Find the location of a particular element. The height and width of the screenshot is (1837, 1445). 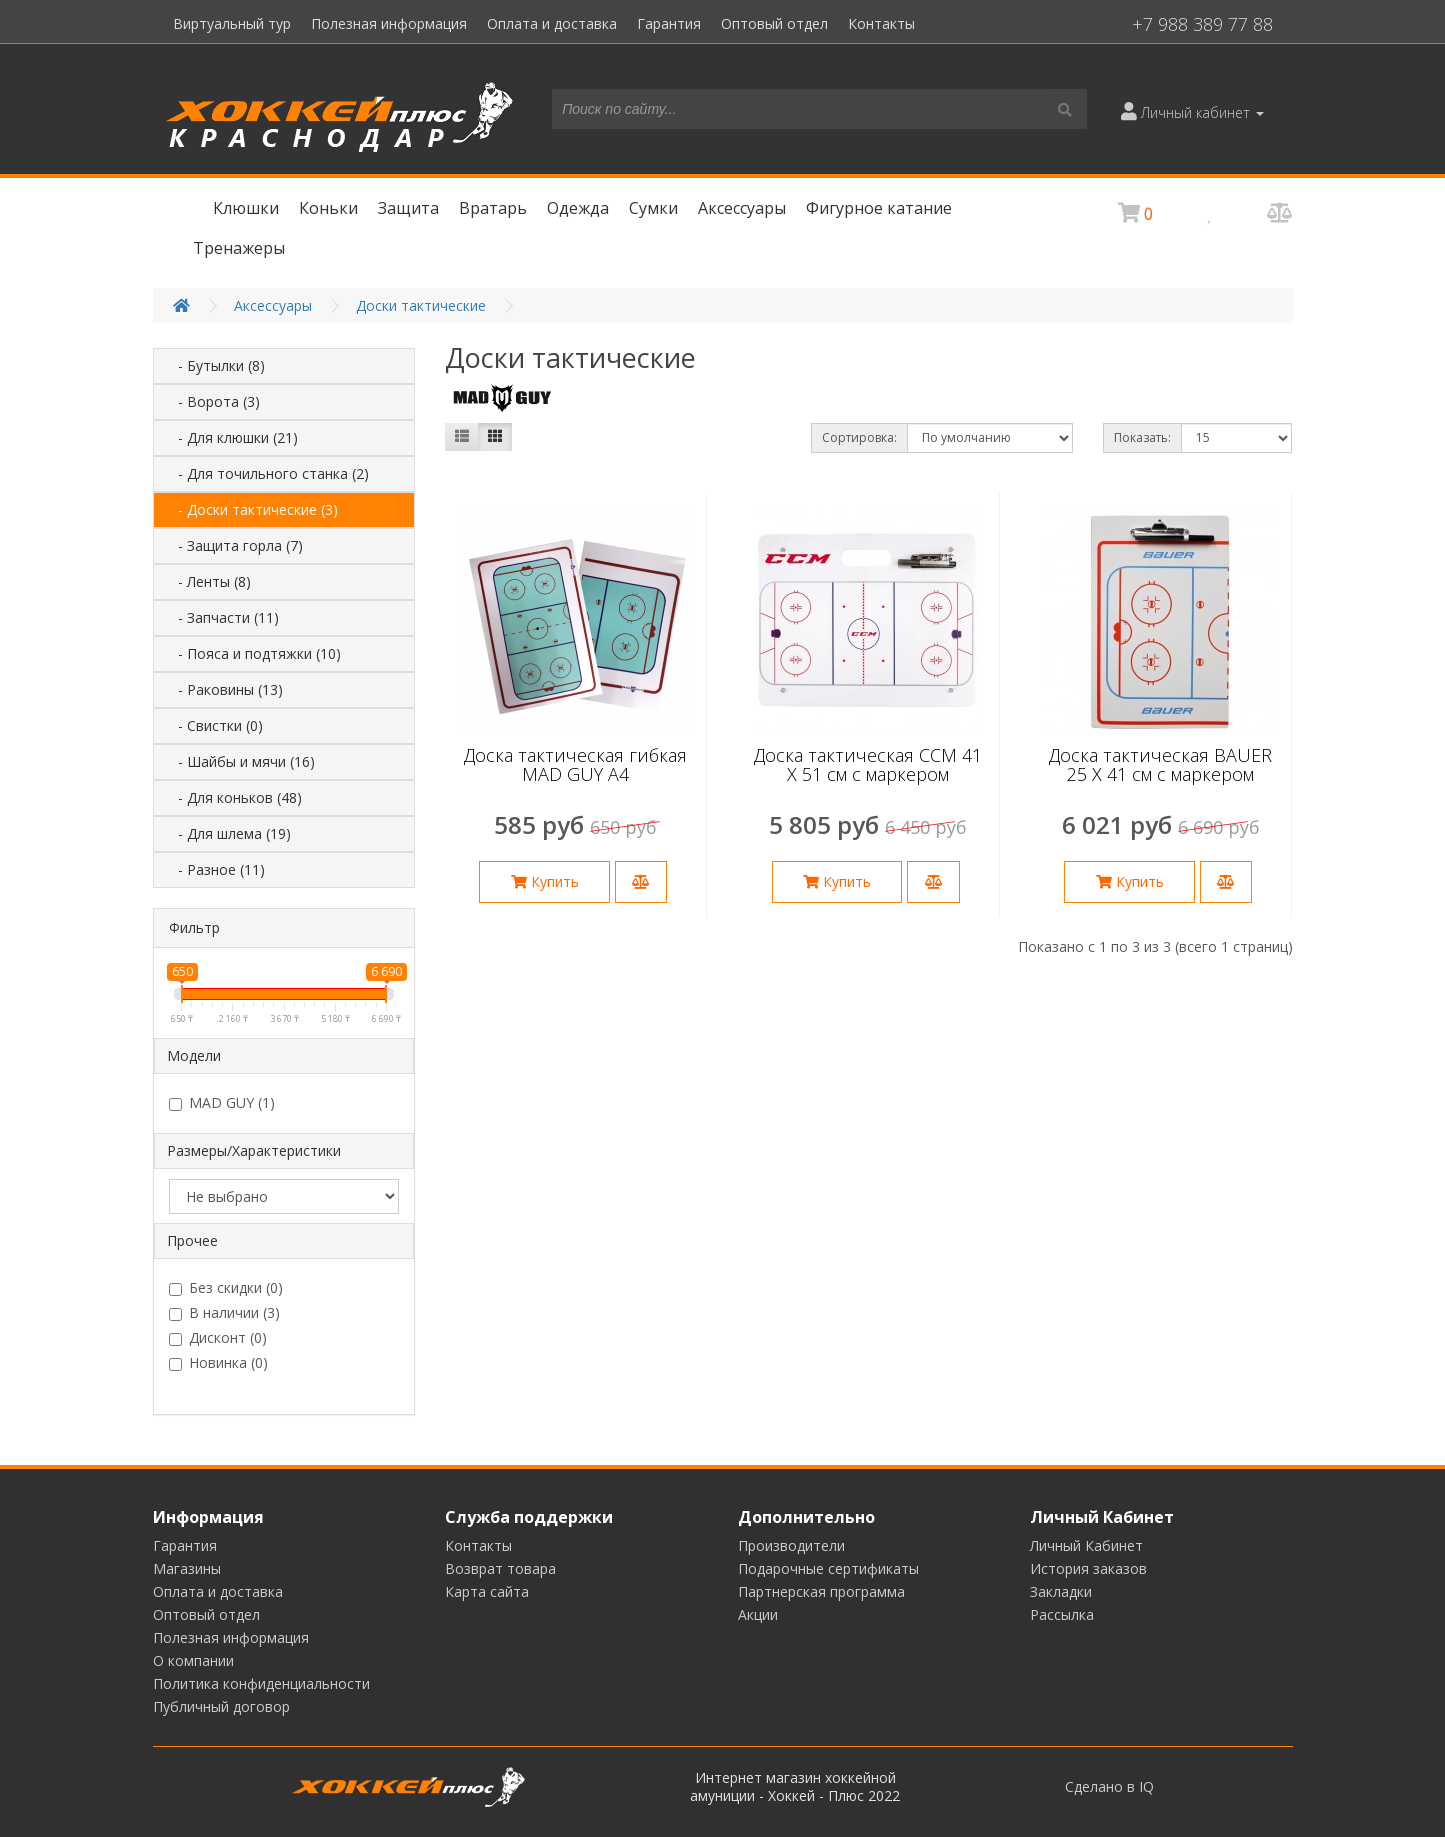

Возврат товара is located at coordinates (500, 1568).